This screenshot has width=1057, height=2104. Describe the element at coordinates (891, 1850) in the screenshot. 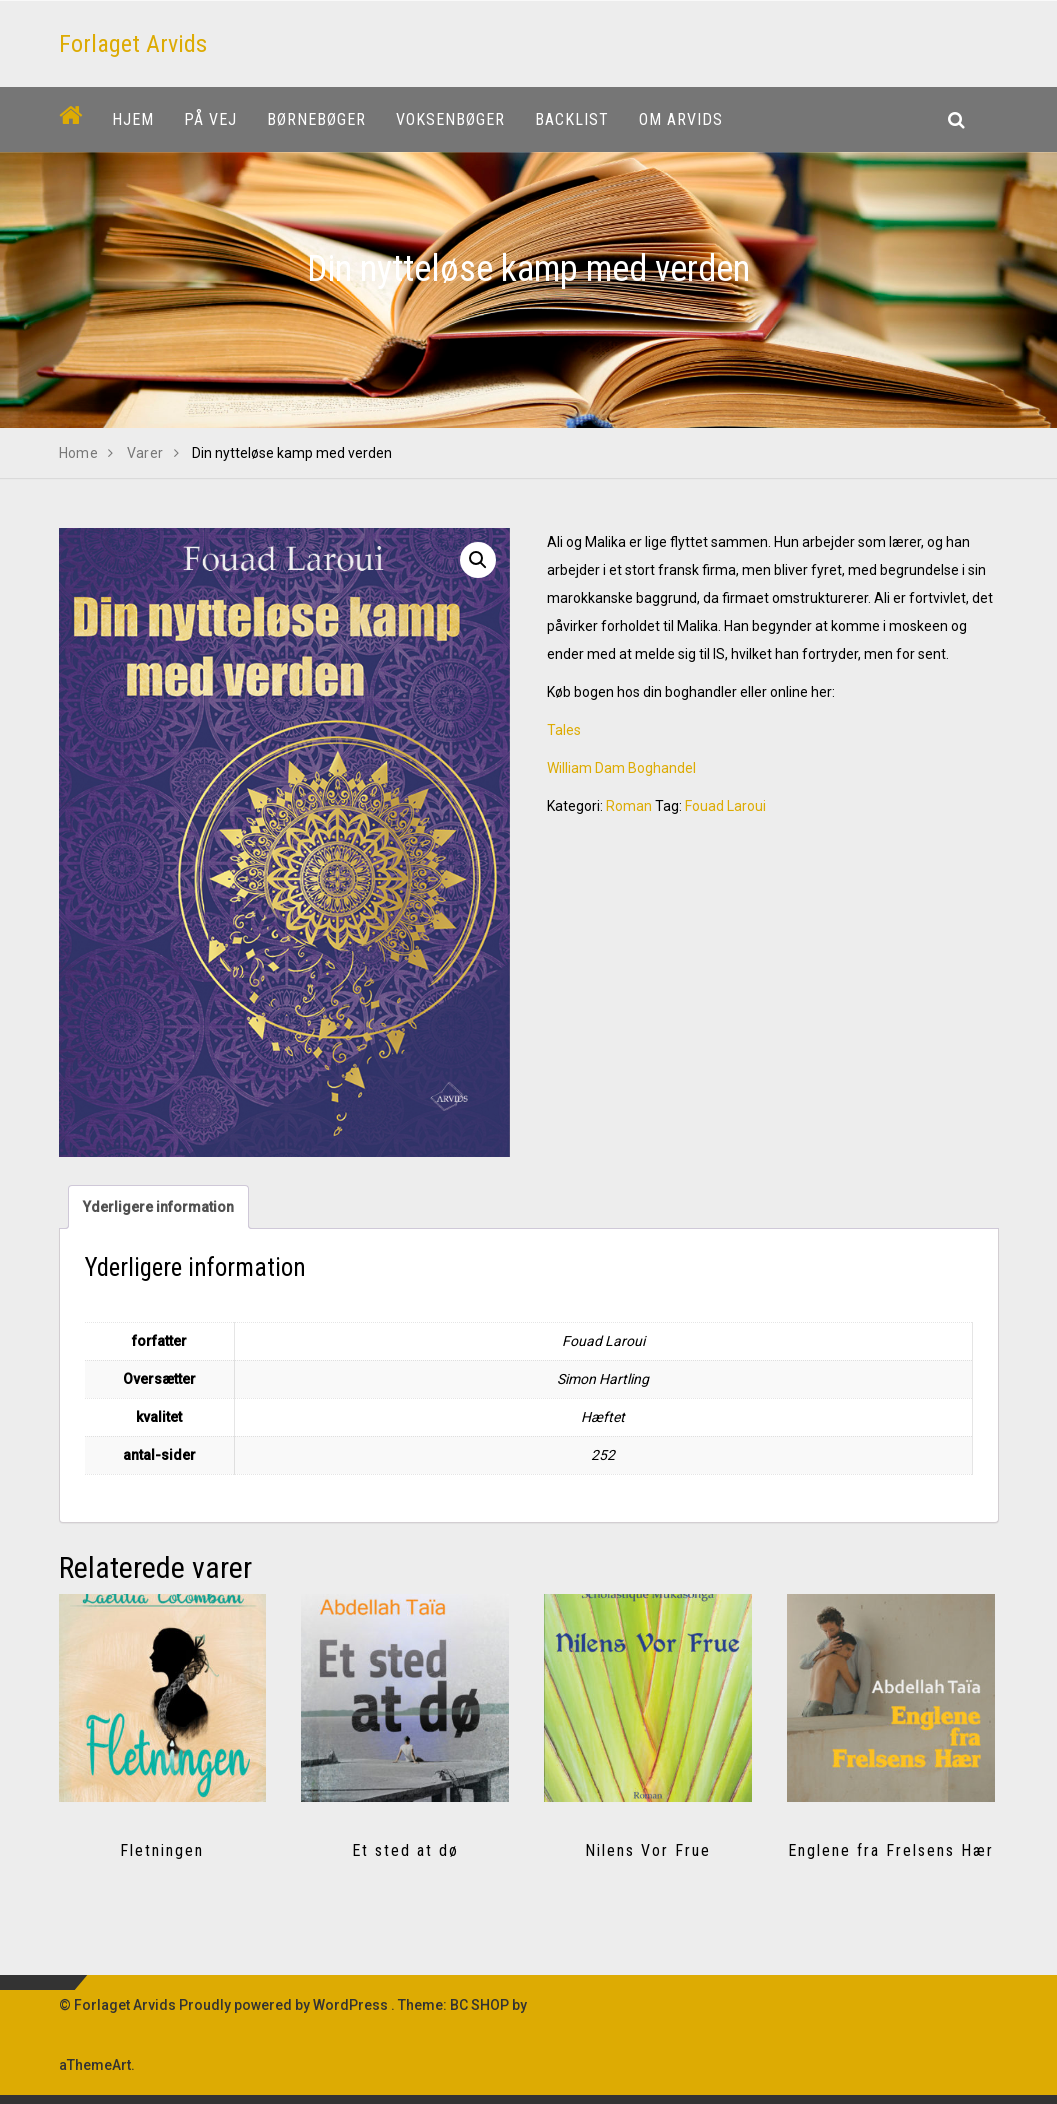

I see `Englene fra Frelsens Hær` at that location.